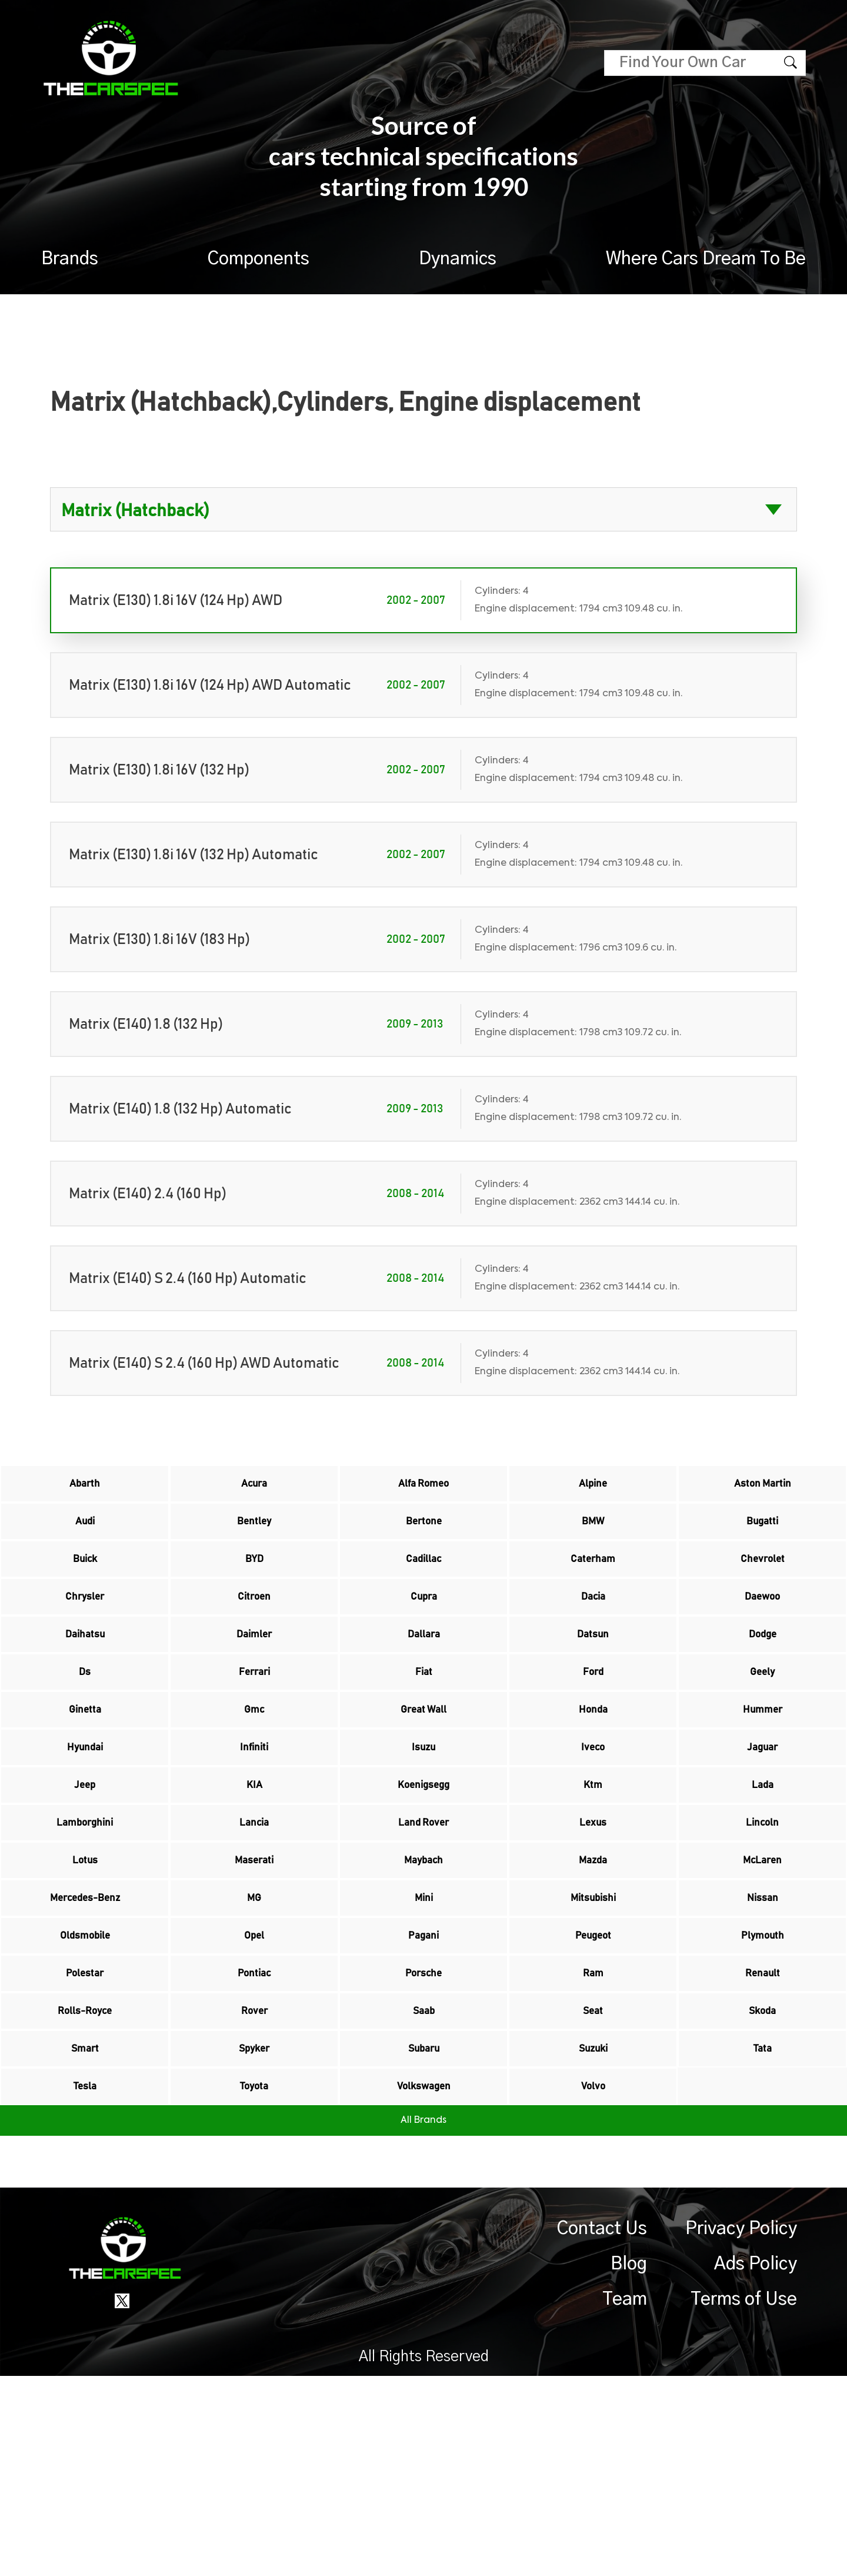 This screenshot has width=847, height=2576. Describe the element at coordinates (762, 1786) in the screenshot. I see `Hummer` at that location.